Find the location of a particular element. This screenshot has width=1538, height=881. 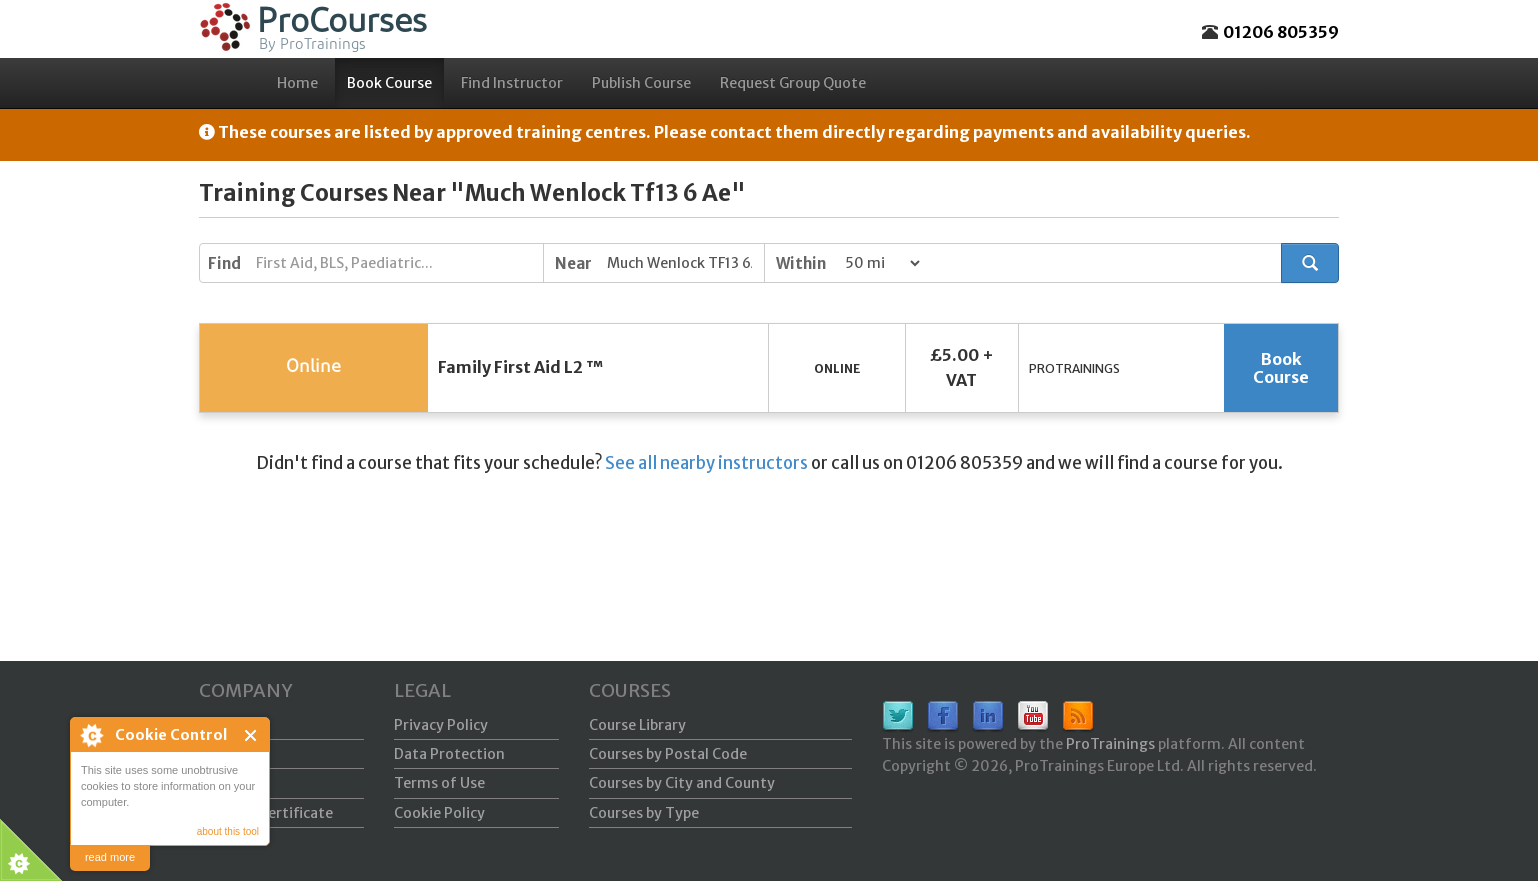

See all nearby instructors is located at coordinates (706, 463).